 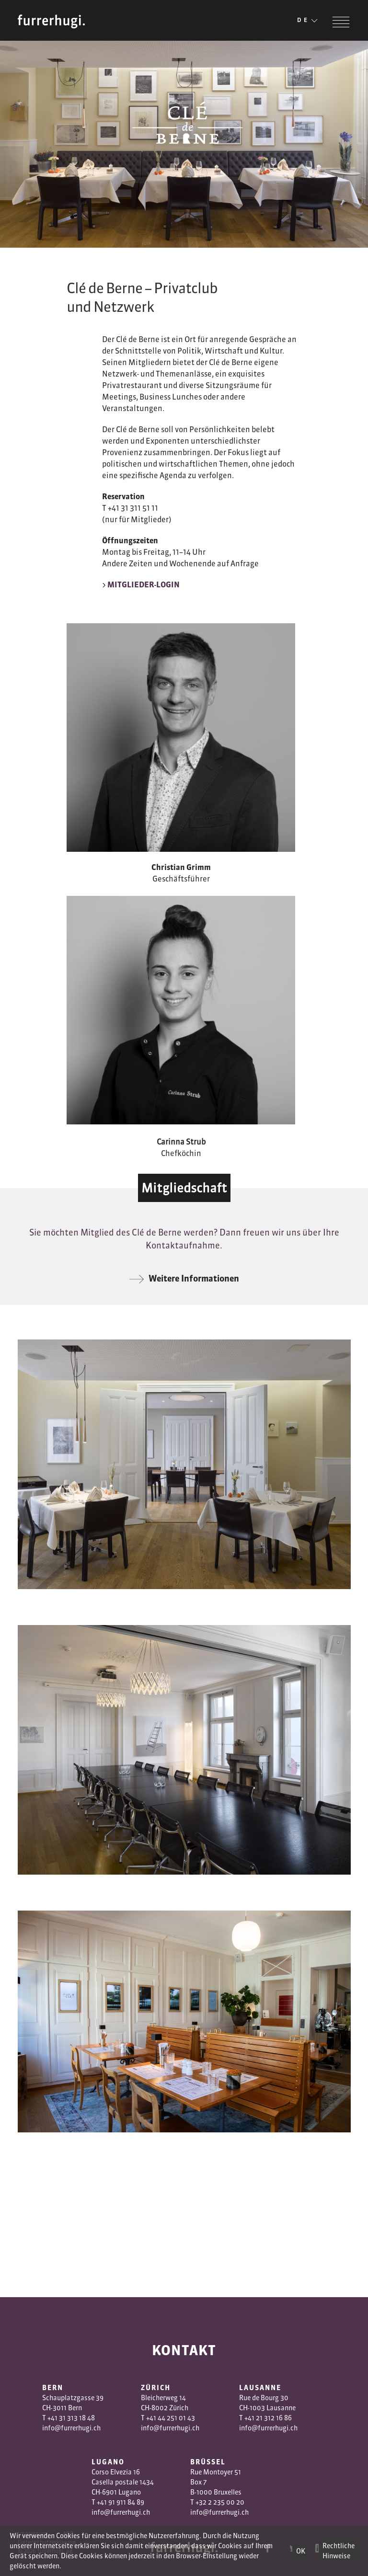 What do you see at coordinates (68, 2533) in the screenshot?
I see `AGB` at bounding box center [68, 2533].